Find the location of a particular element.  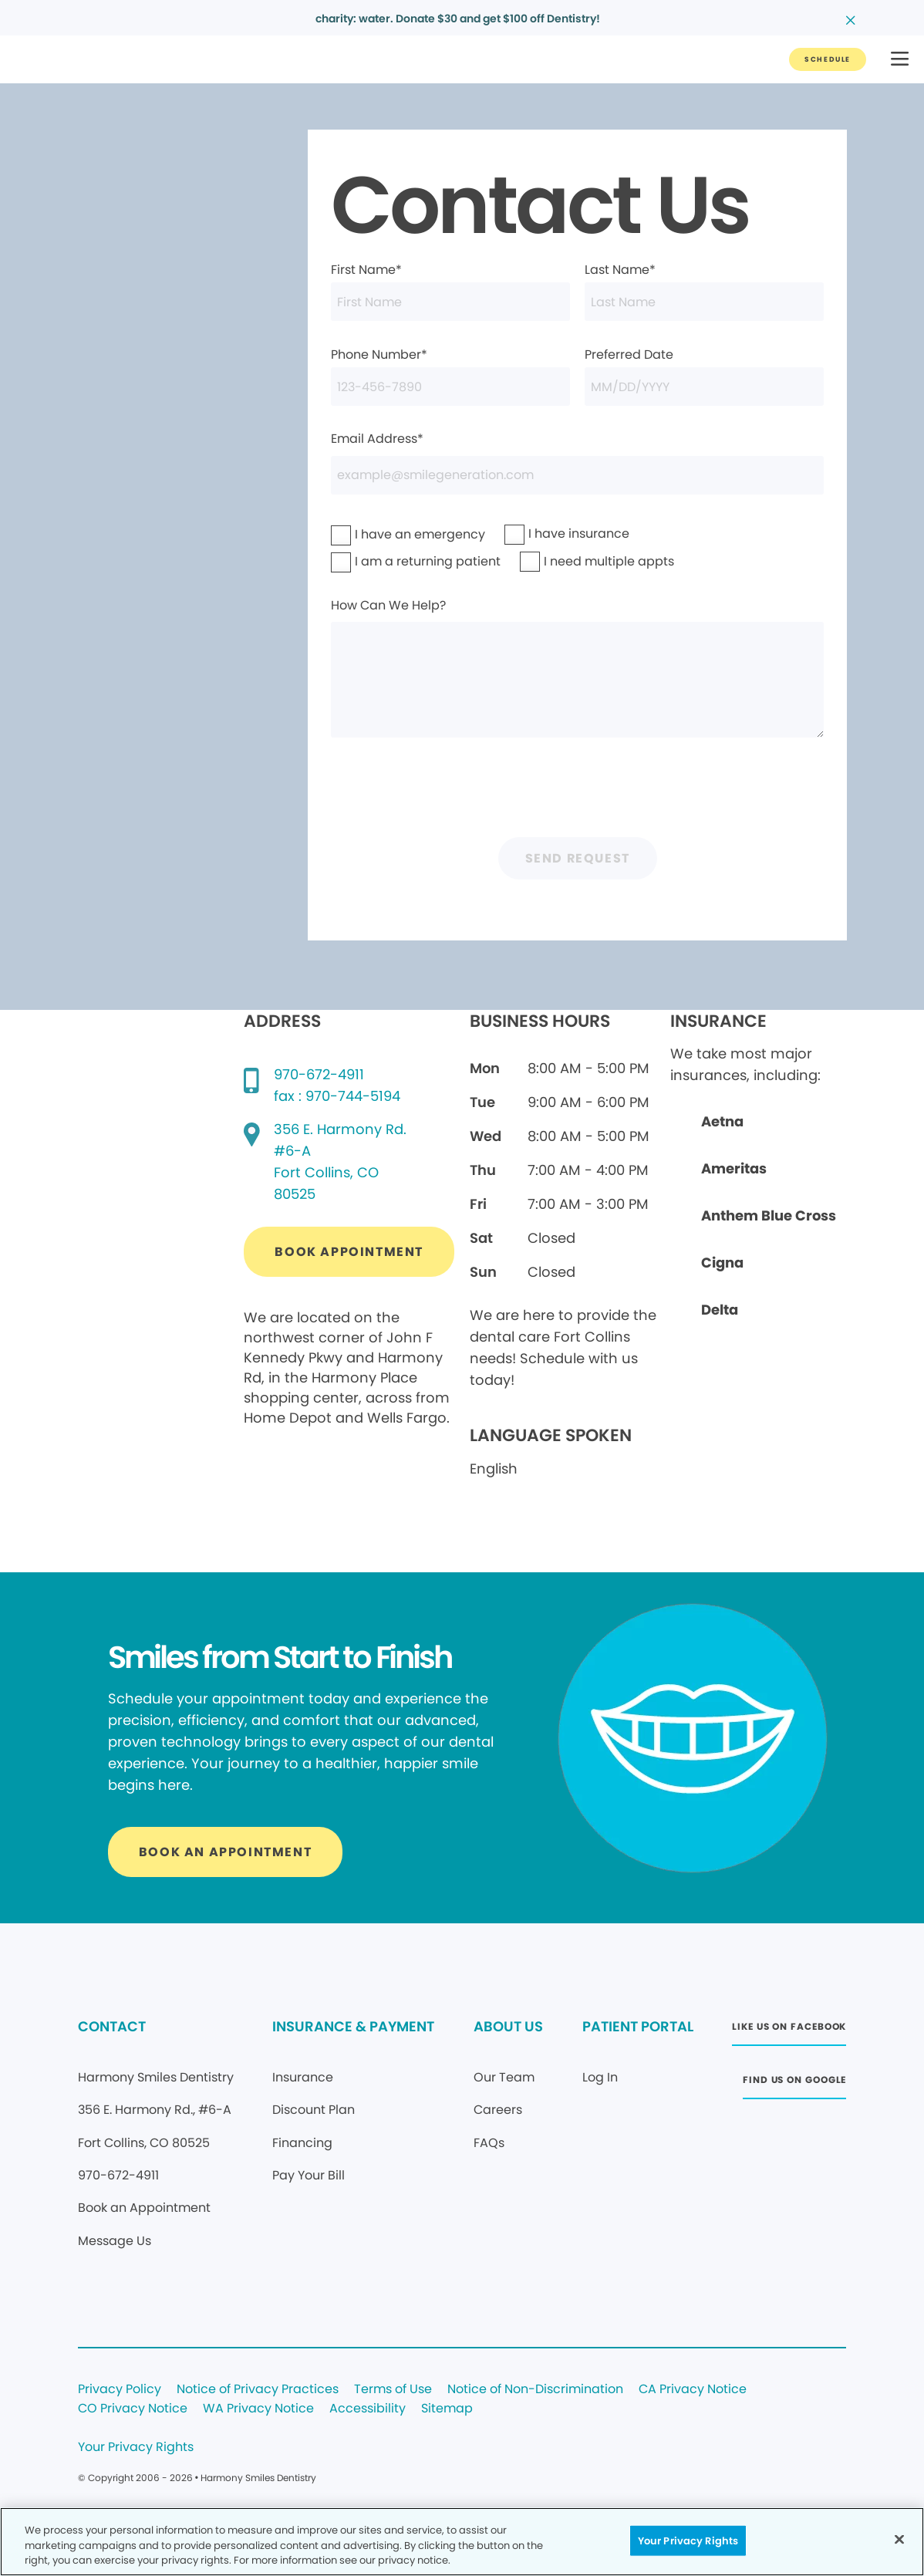

INSURANCE & PAYMENT is located at coordinates (353, 2026).